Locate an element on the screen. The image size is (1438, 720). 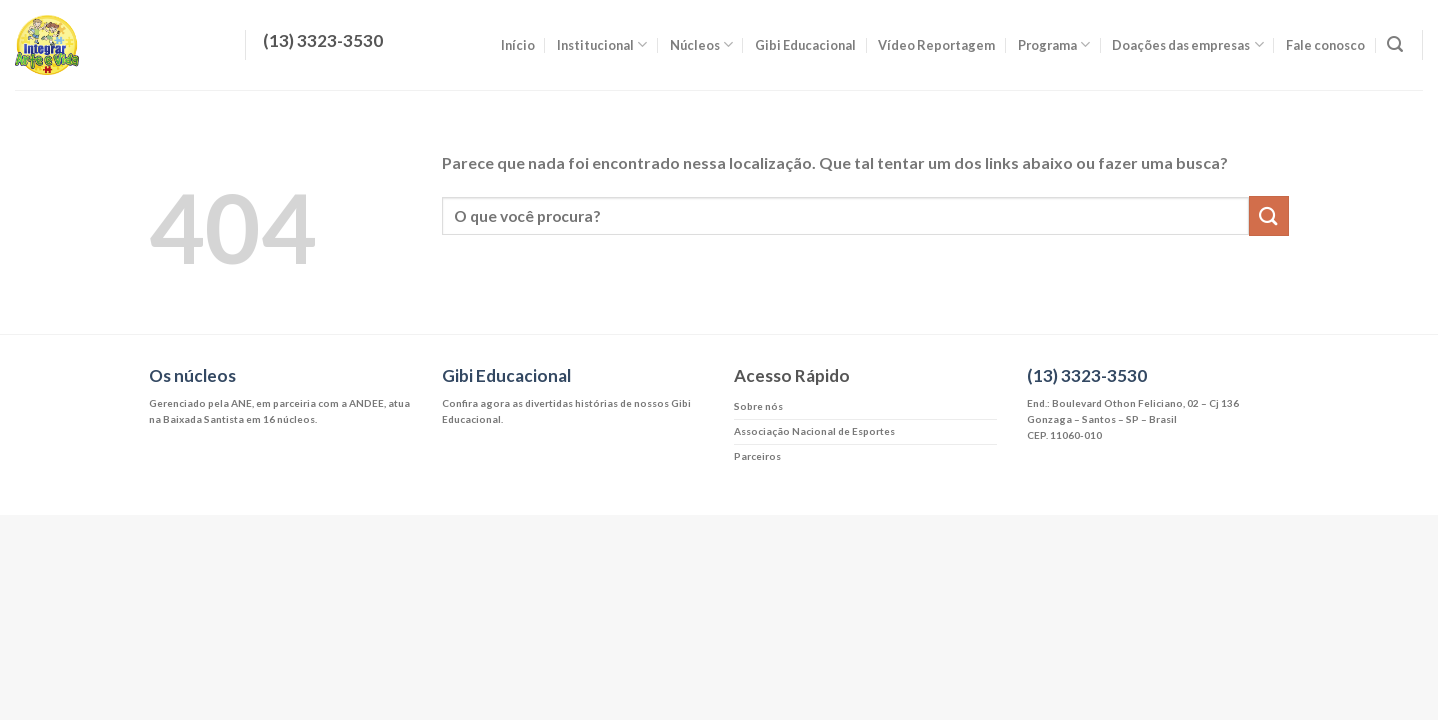
(13) 3323-3530 is located at coordinates (1087, 375).